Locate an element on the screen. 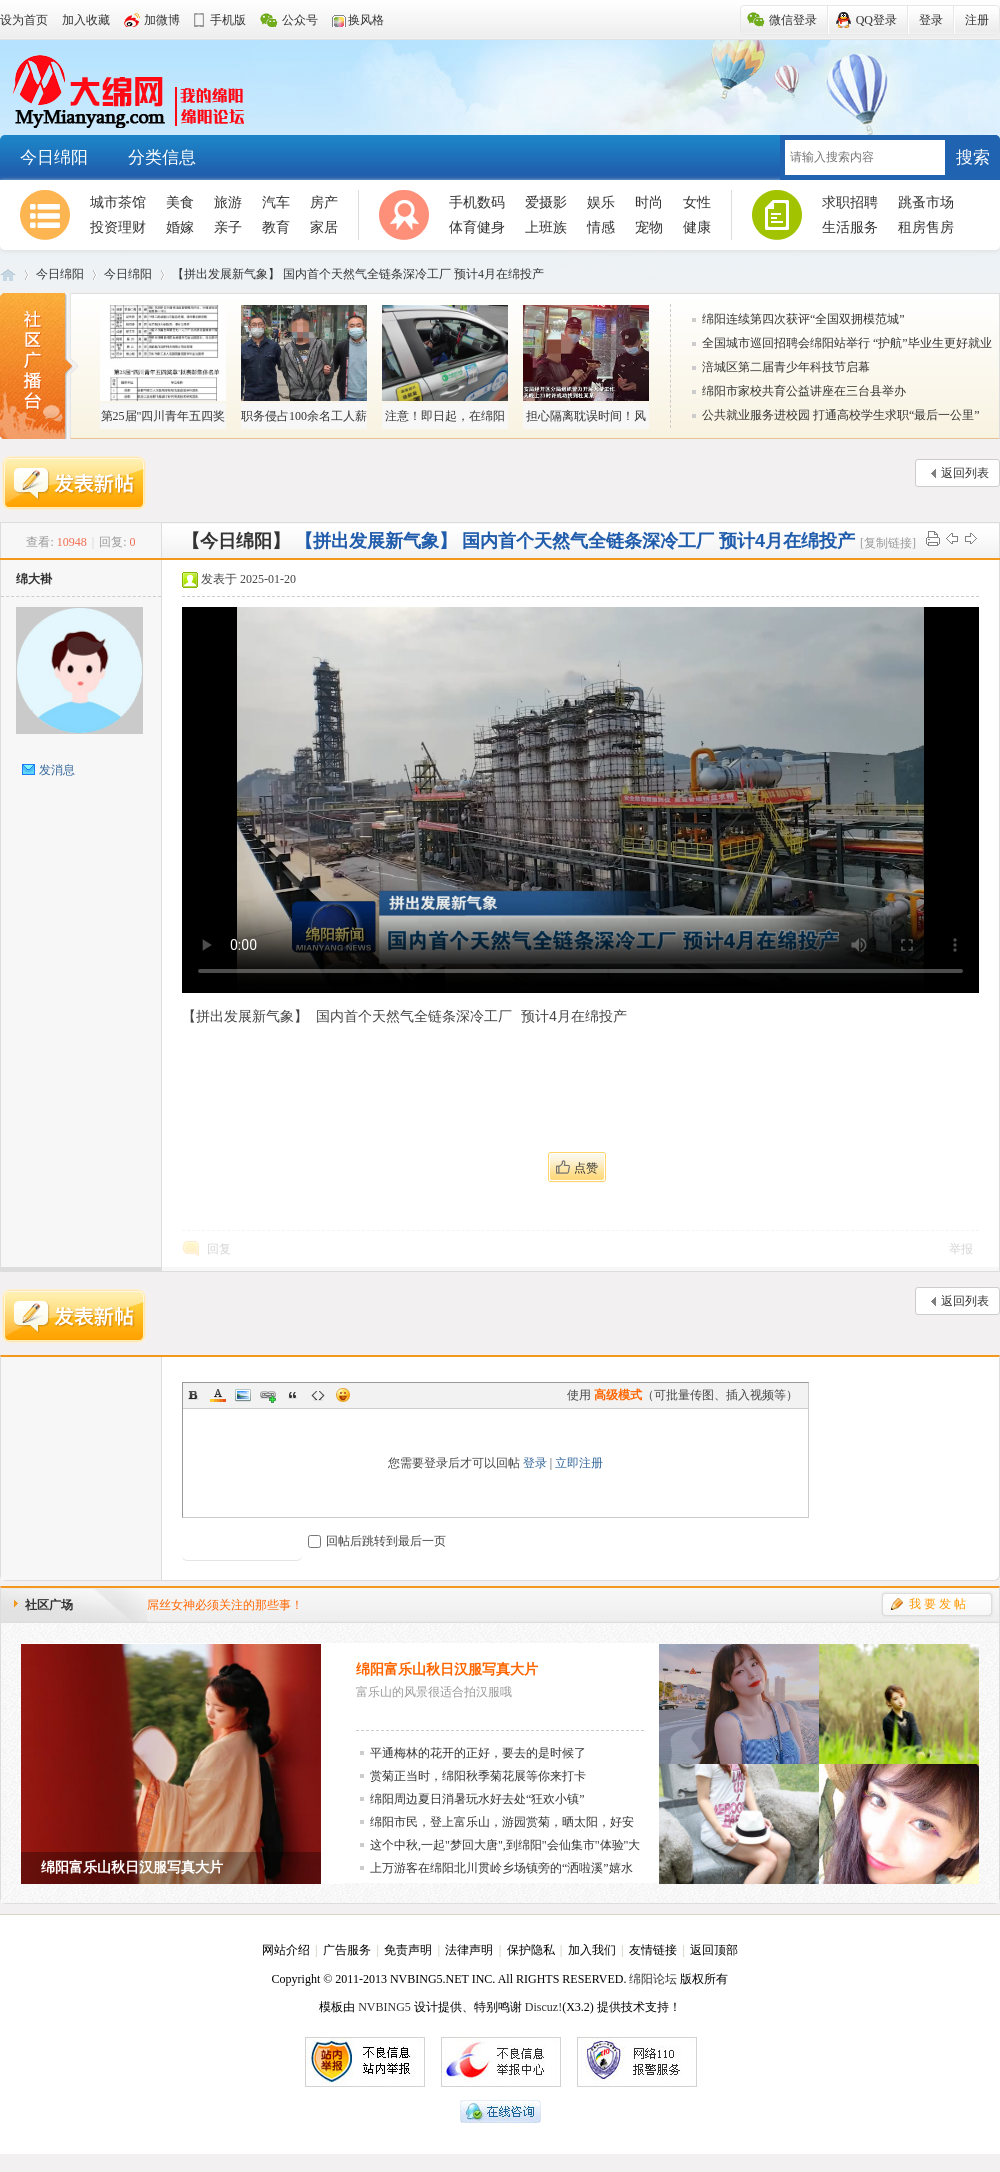 Image resolution: width=1000 pixels, height=2172 pixels. 生活服务 is located at coordinates (850, 227).